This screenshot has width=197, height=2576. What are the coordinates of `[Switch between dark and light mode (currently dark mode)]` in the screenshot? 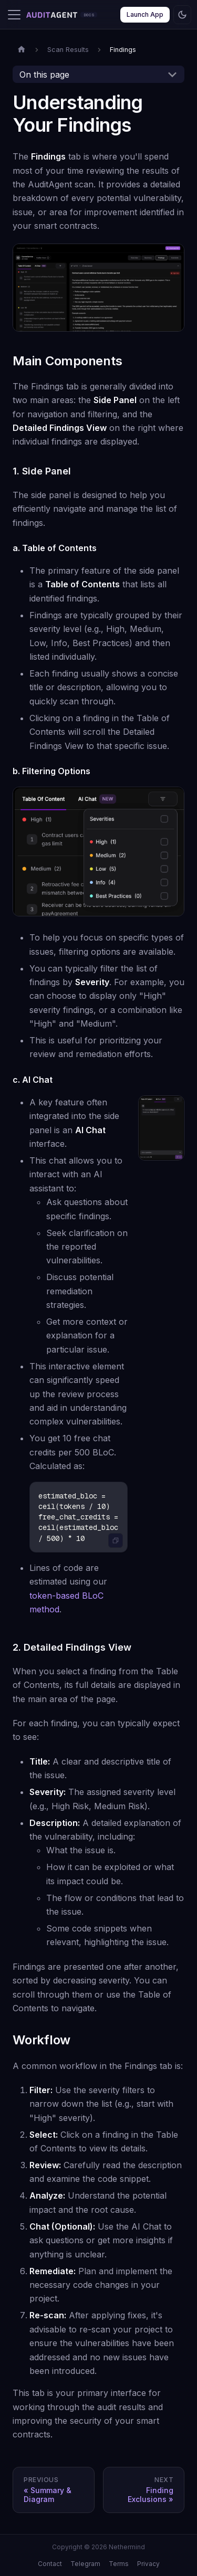 It's located at (182, 14).